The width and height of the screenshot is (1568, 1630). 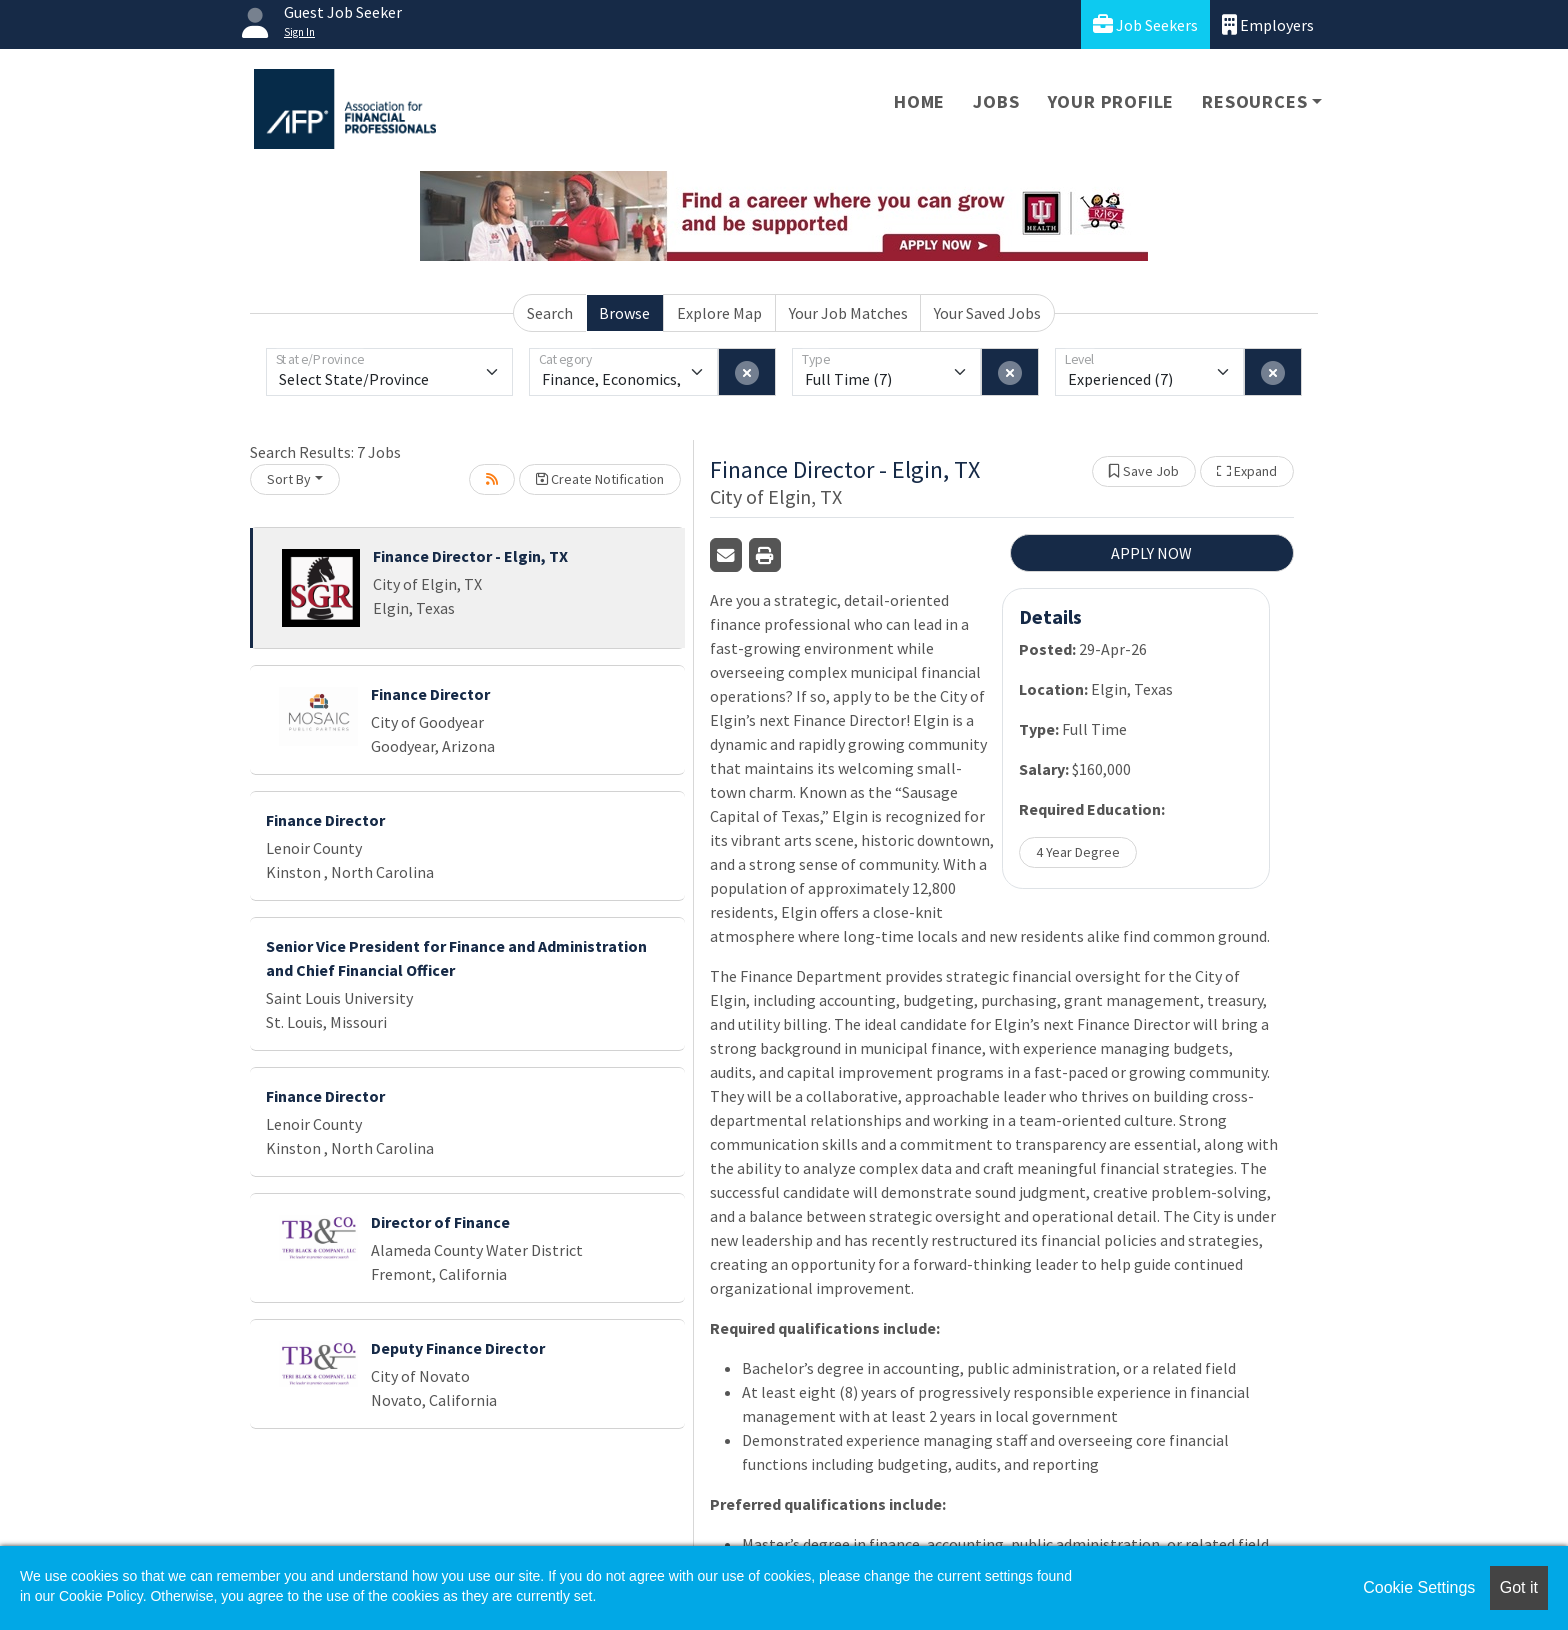 I want to click on APPLY NOW, so click(x=1151, y=553).